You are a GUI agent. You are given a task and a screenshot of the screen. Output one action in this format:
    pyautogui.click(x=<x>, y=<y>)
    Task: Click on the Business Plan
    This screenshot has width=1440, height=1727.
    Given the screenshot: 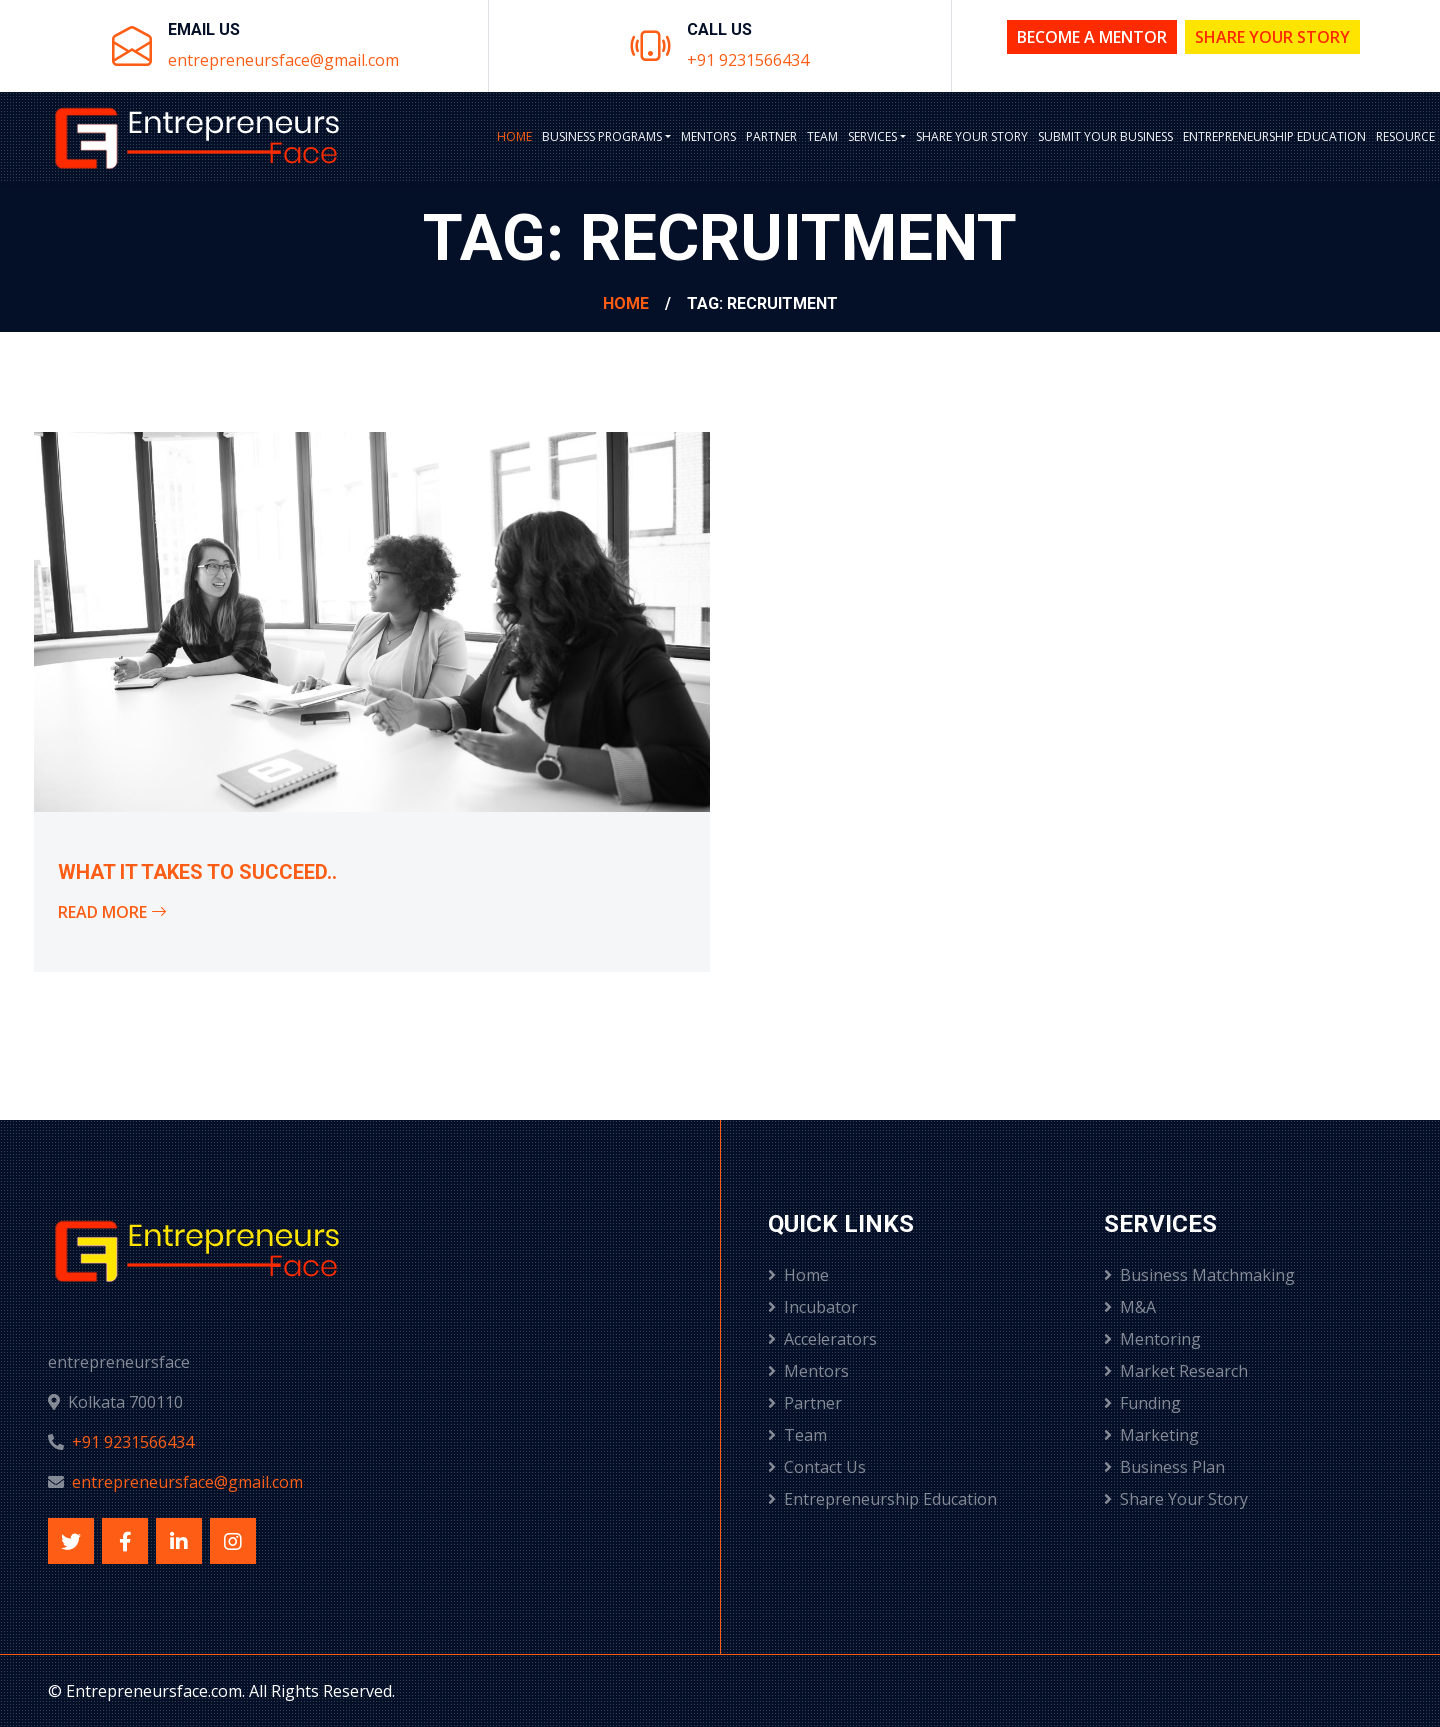 What is the action you would take?
    pyautogui.click(x=1164, y=1467)
    